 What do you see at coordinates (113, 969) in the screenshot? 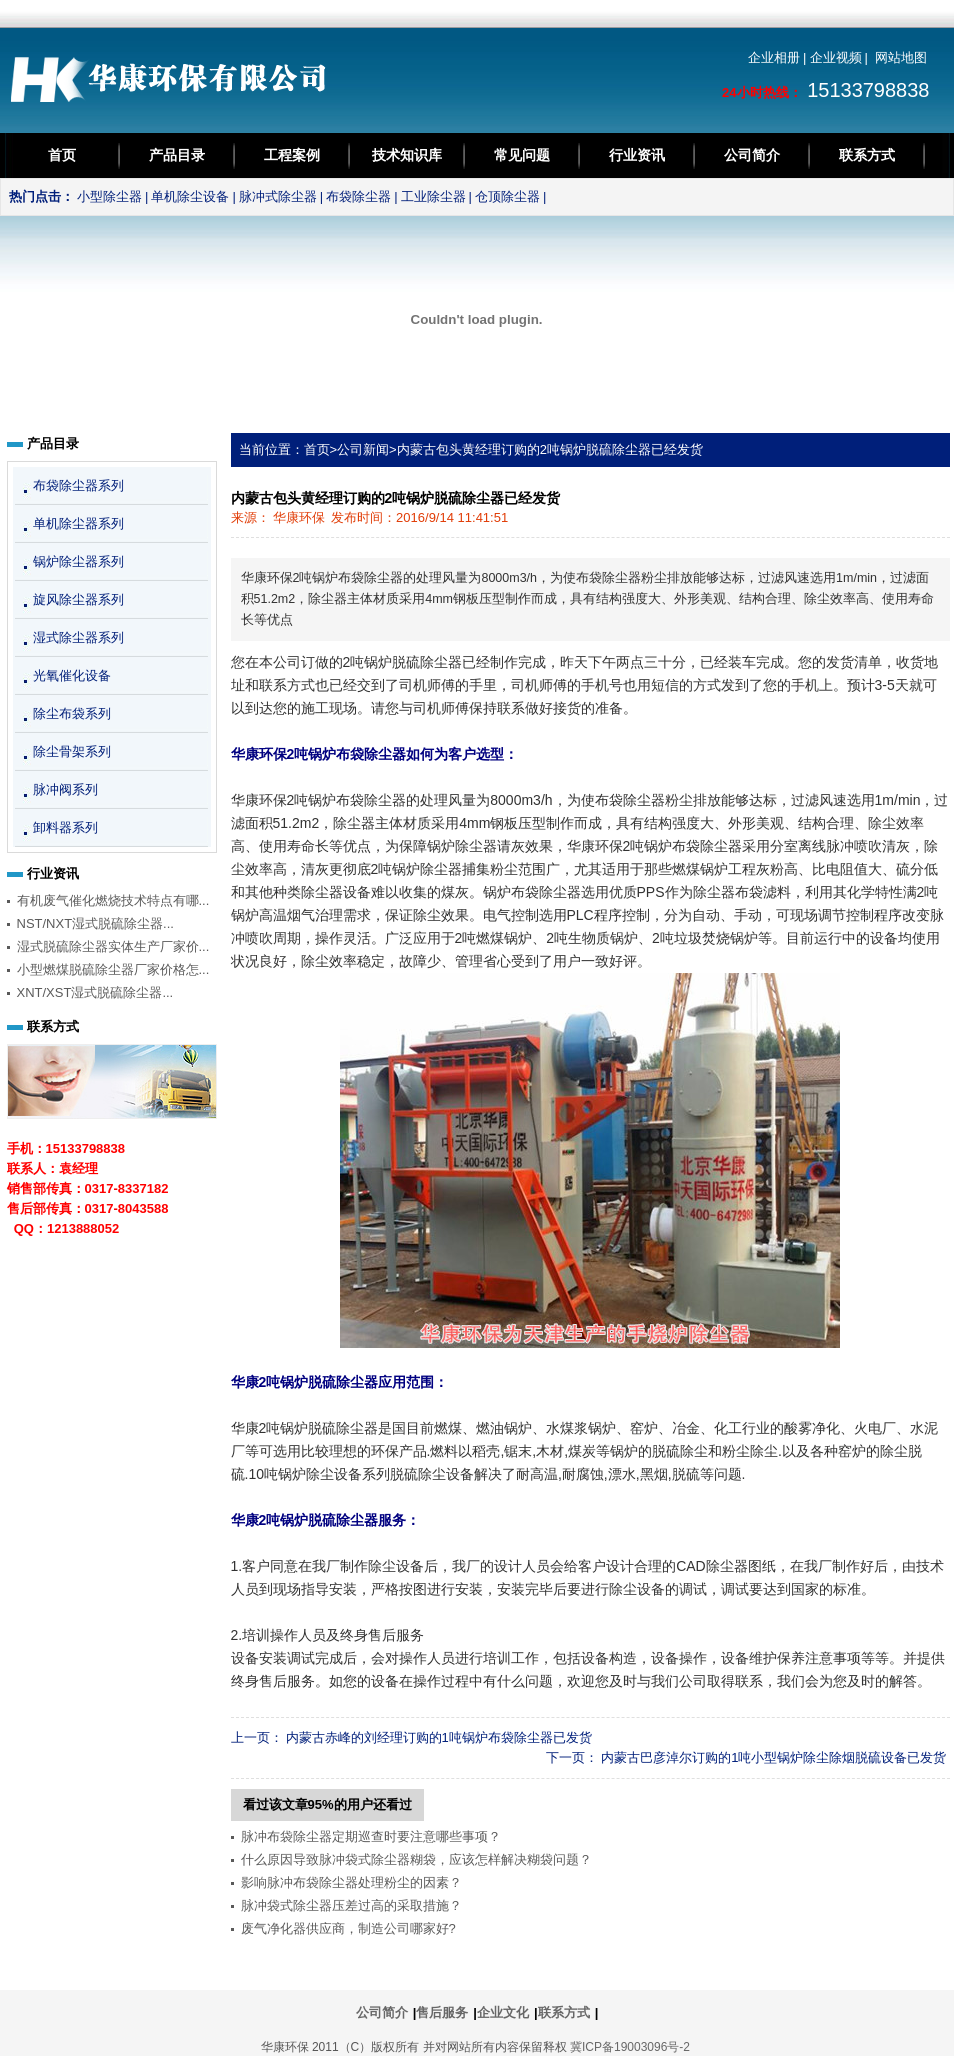
I see `小型燃煤脱硫除尘器厂家价格怎...` at bounding box center [113, 969].